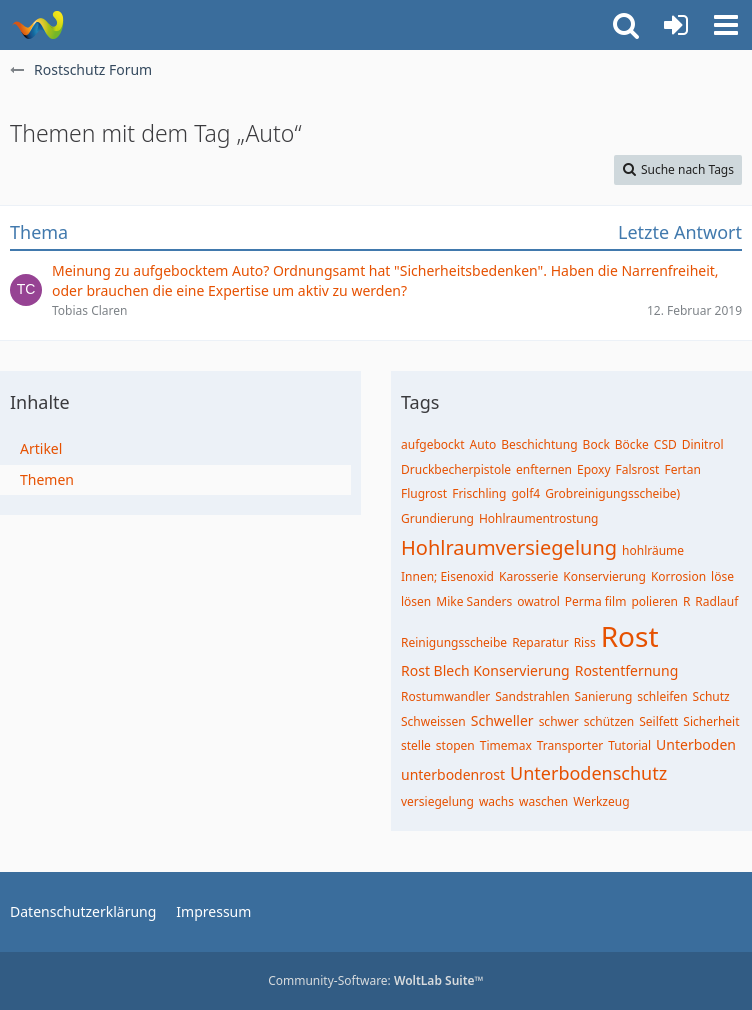 This screenshot has height=1010, width=752. I want to click on Epoxy, so click(594, 469).